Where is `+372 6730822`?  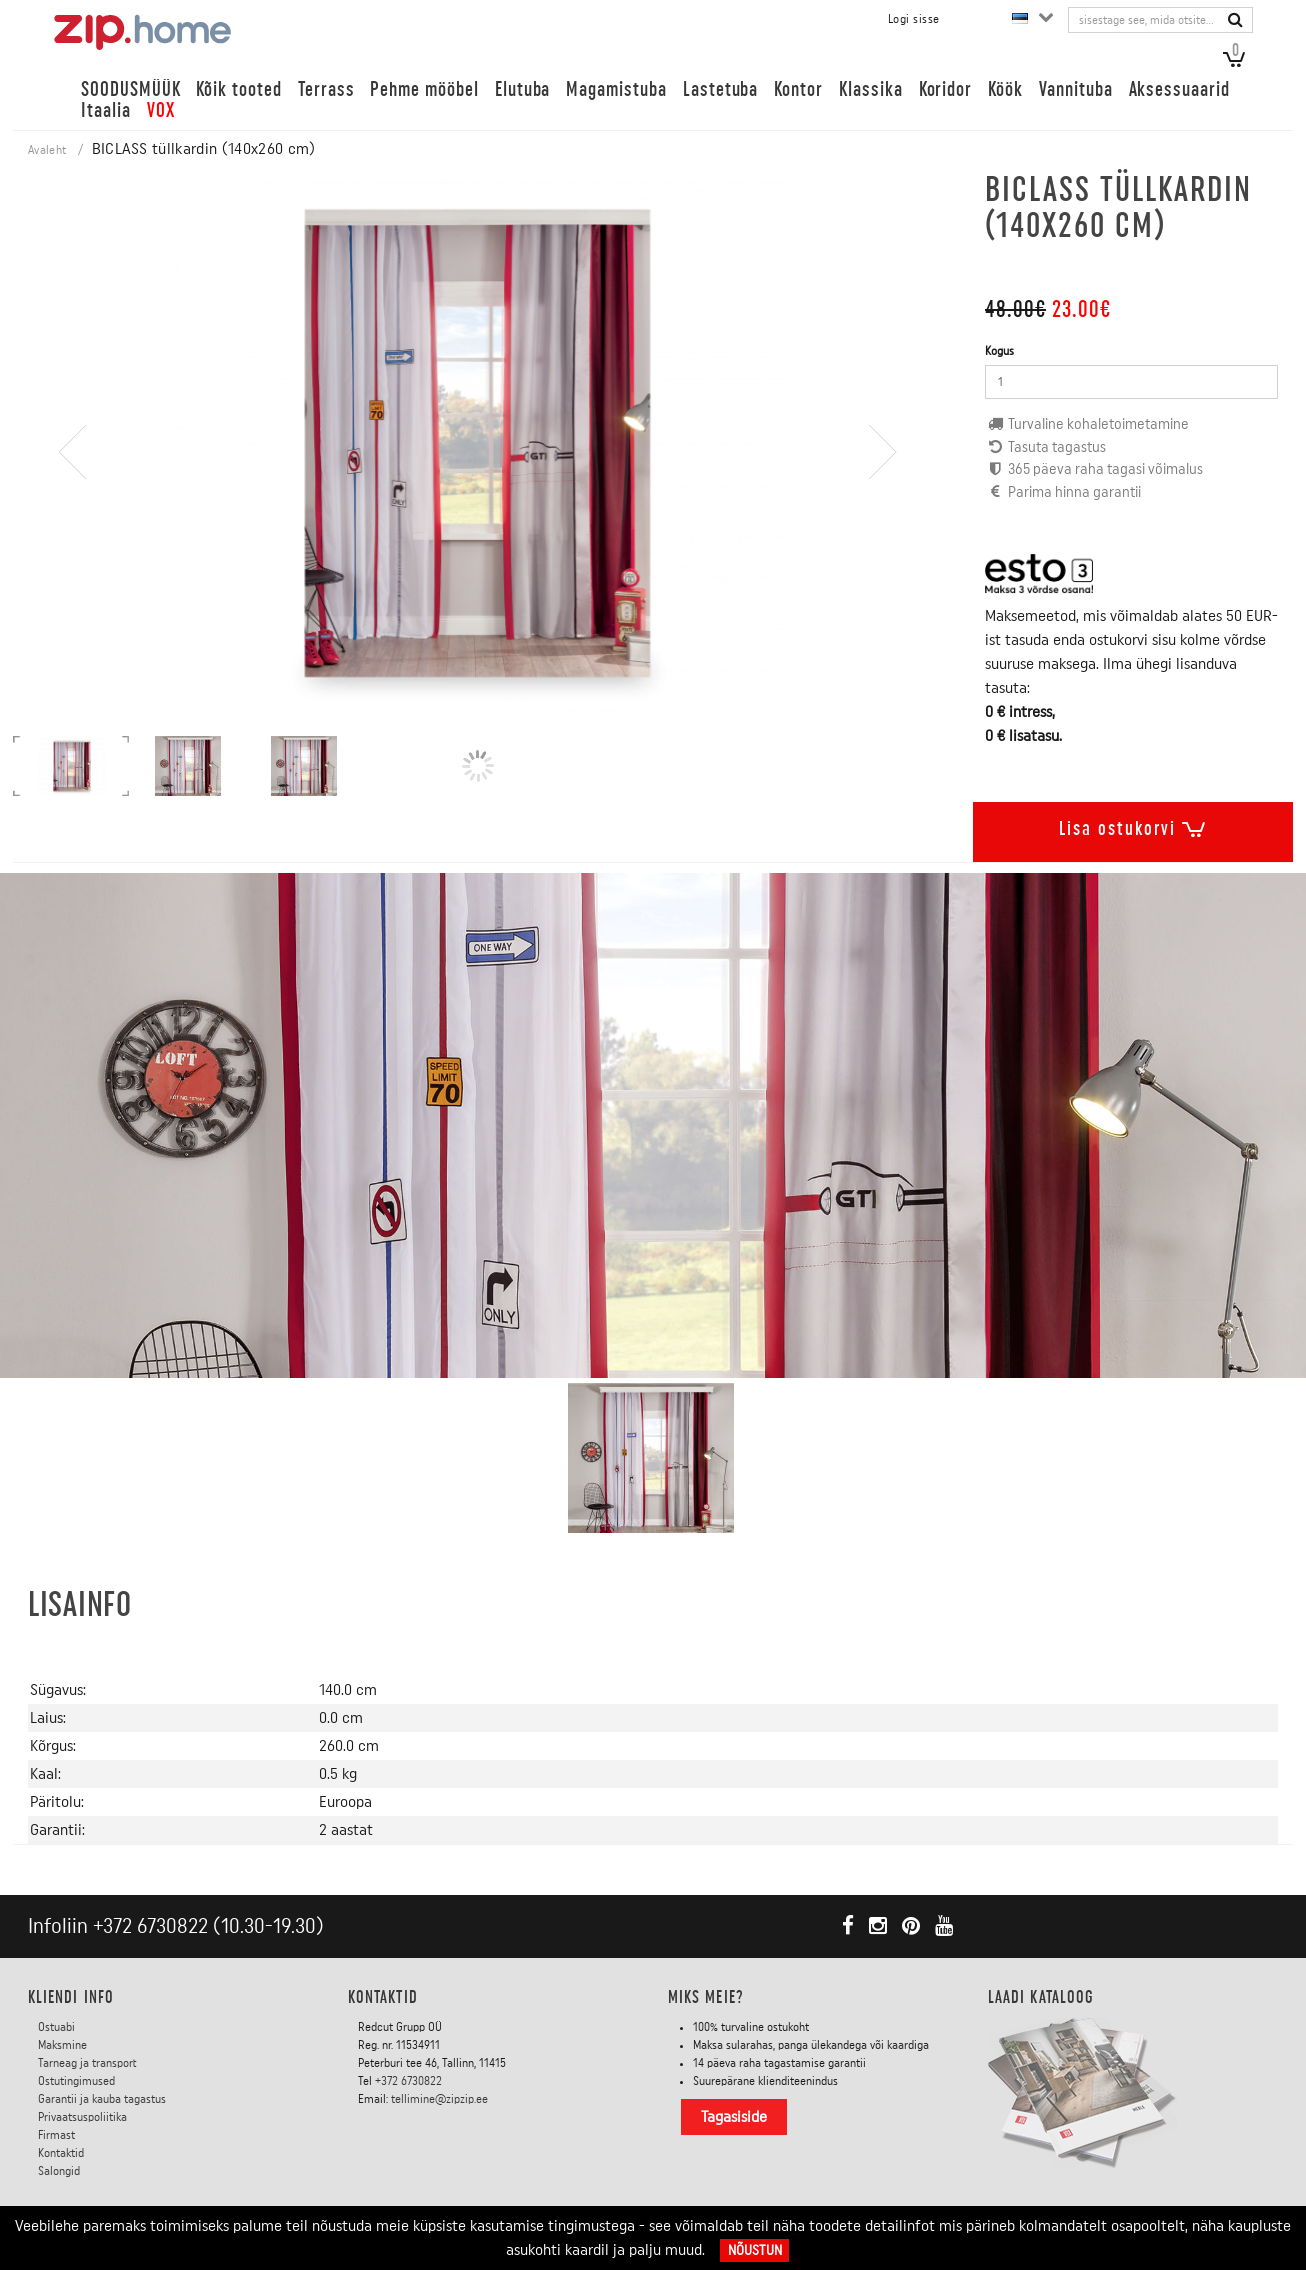
+372 6730822 is located at coordinates (150, 1926).